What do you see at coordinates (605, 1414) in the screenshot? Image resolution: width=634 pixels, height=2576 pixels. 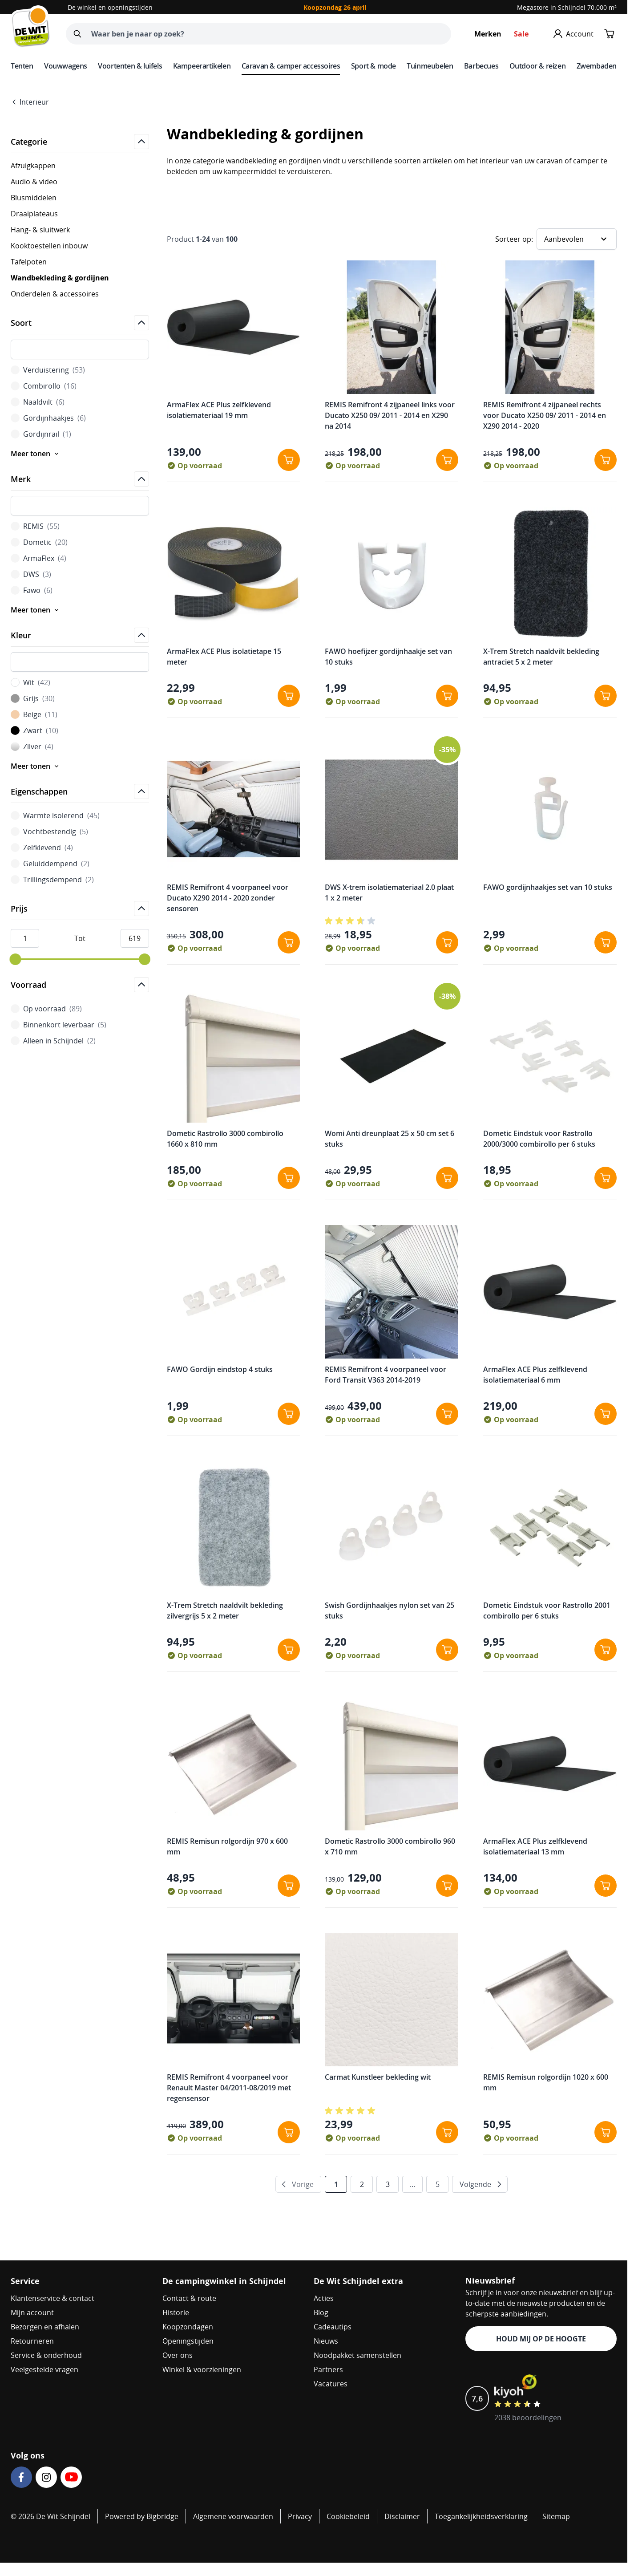 I see `[In winkelwagen ArmaFlex ACE Plus zelfklevend isolatiemateriaal 6 mm]` at bounding box center [605, 1414].